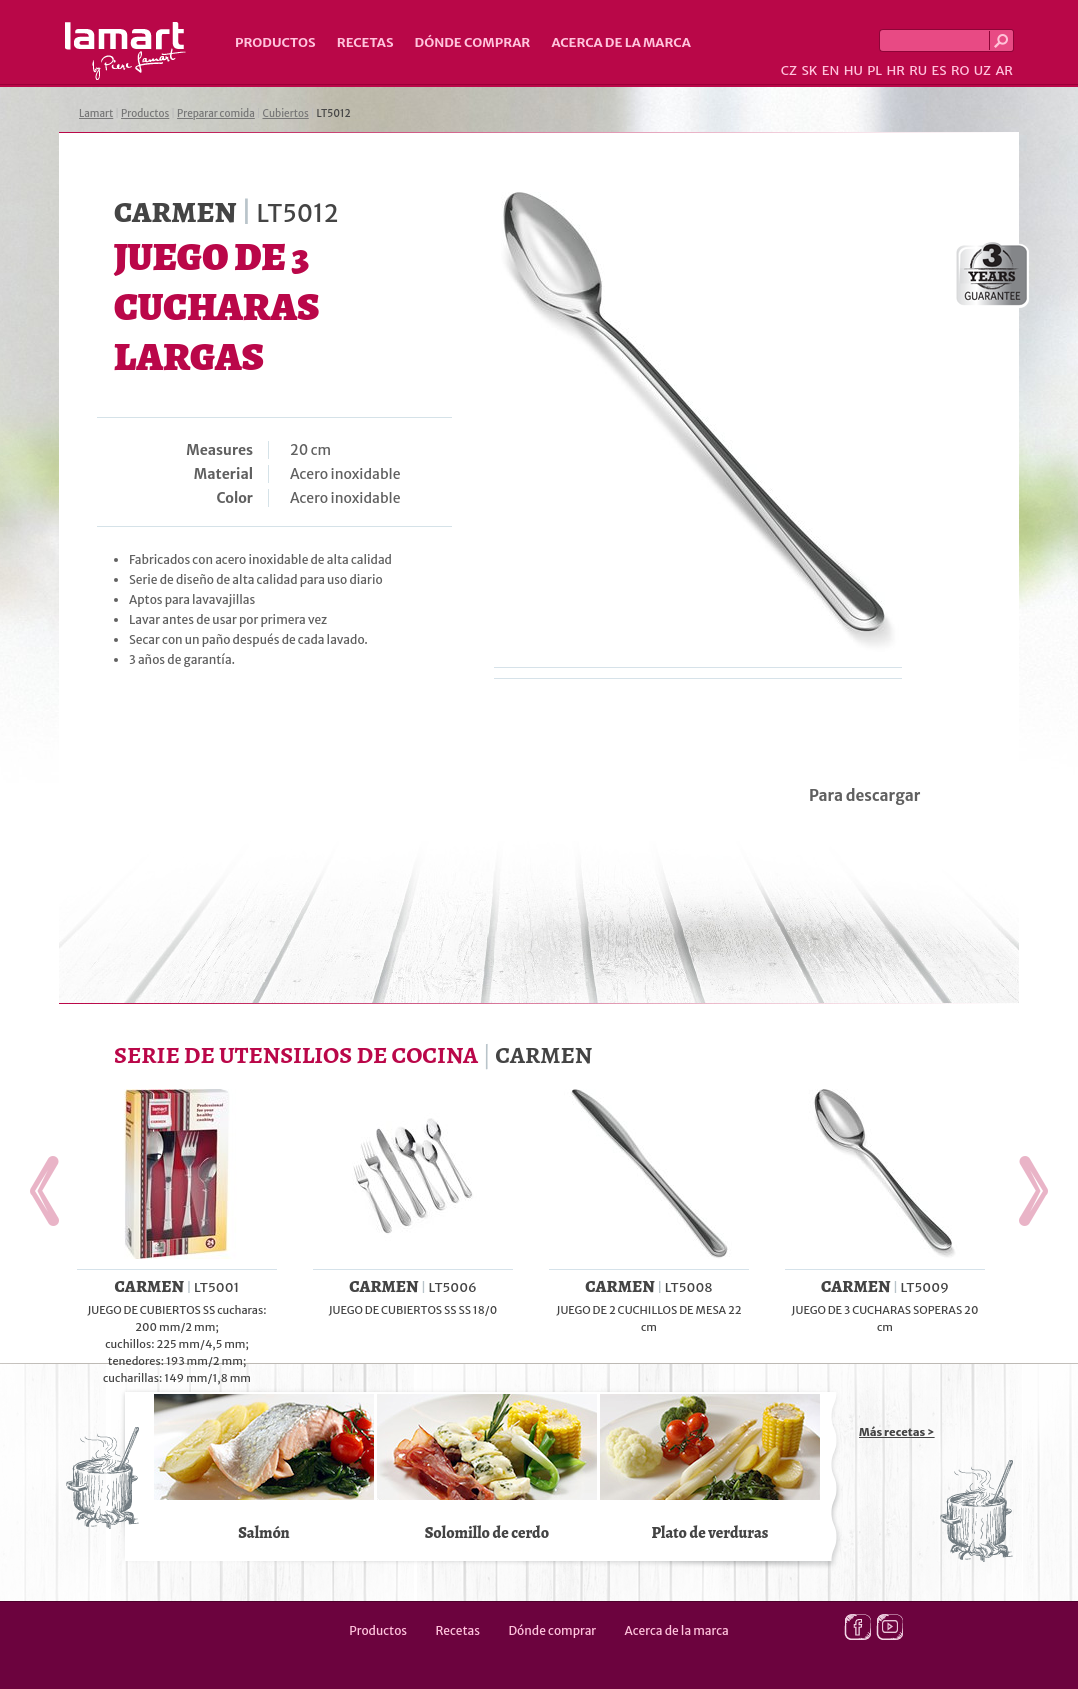 This screenshot has width=1078, height=1689. I want to click on Recetas, so click(365, 42).